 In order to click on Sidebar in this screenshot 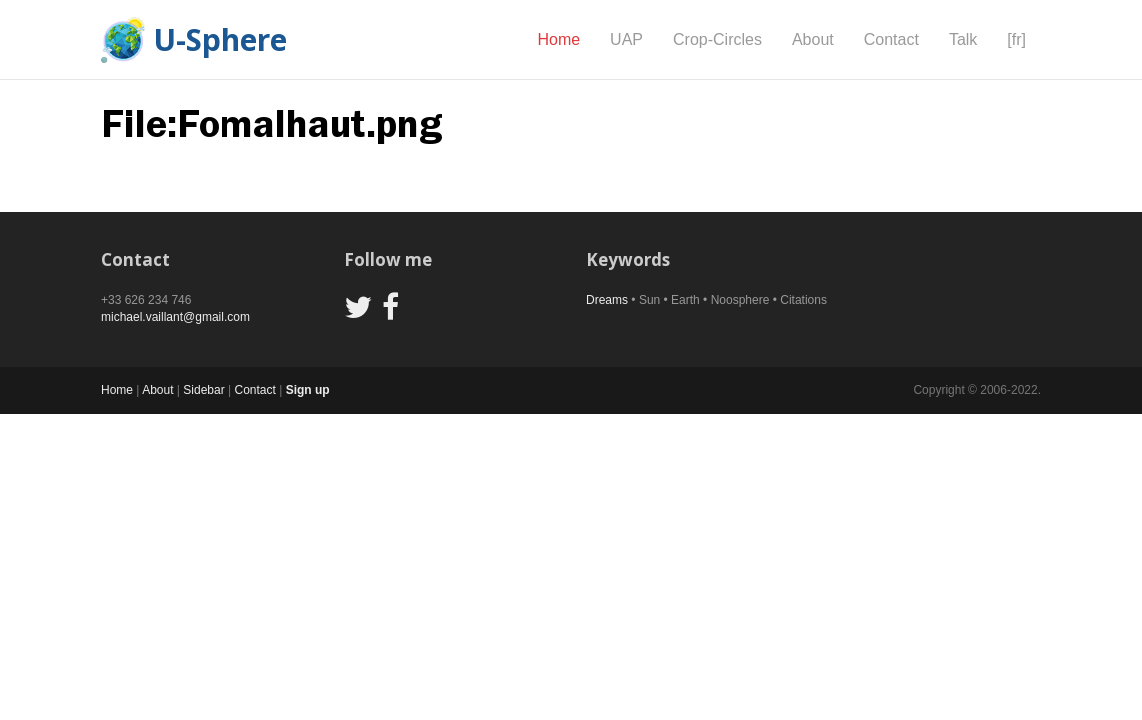, I will do `click(203, 390)`.